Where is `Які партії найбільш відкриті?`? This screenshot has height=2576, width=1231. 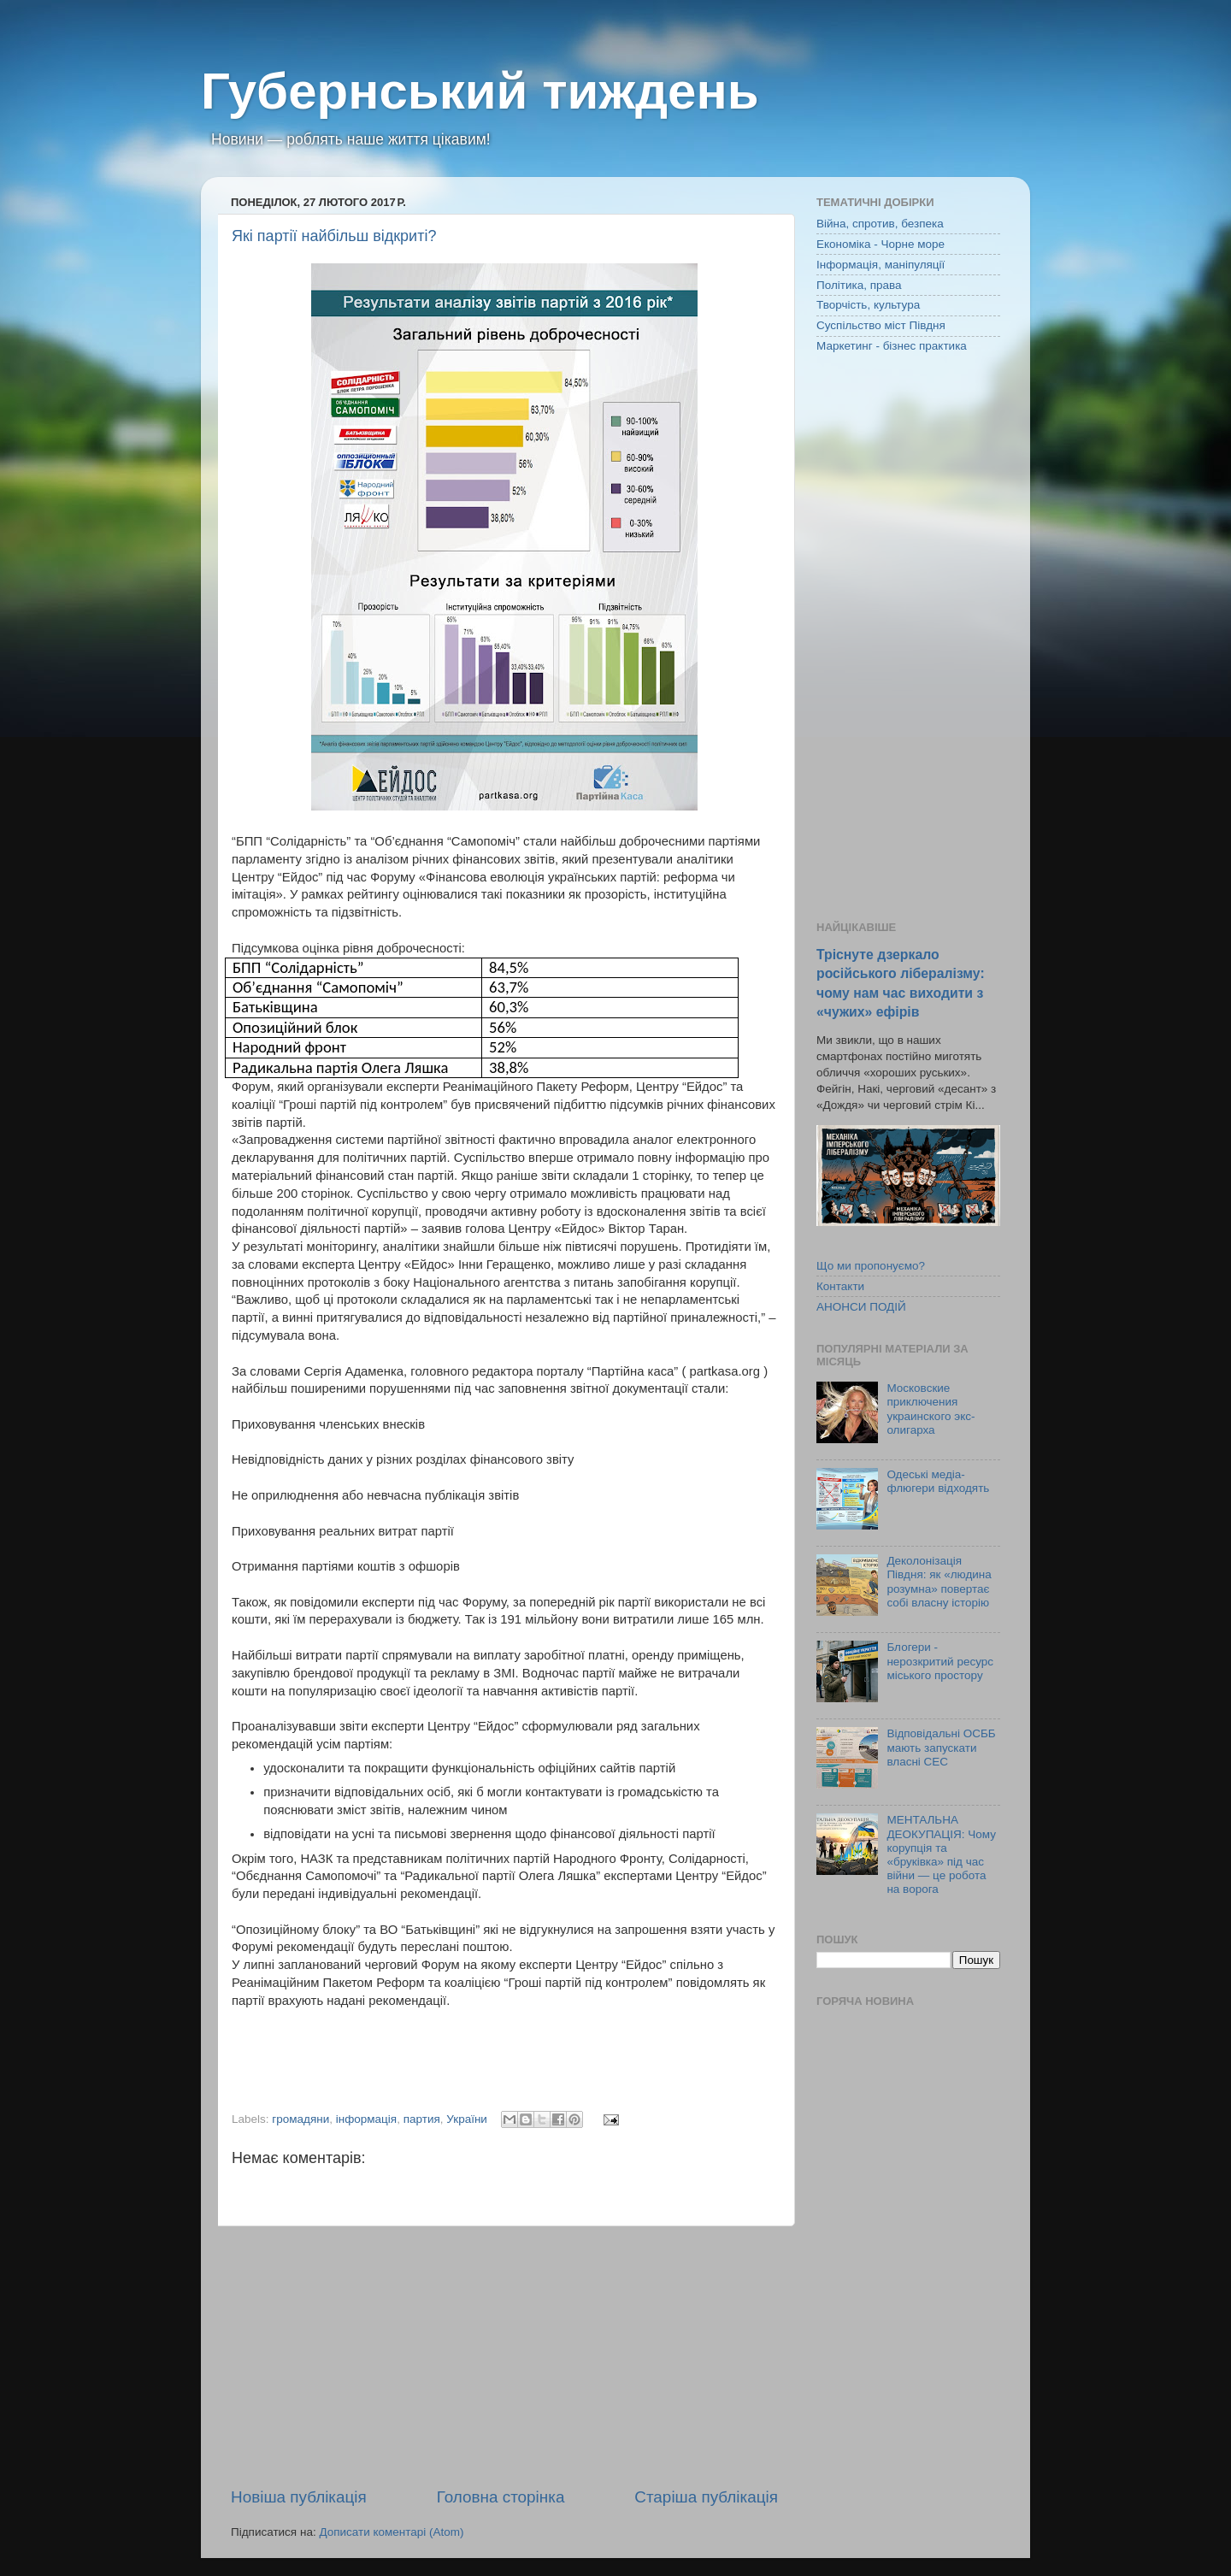
Які партії найбільш відкриті? is located at coordinates (334, 236).